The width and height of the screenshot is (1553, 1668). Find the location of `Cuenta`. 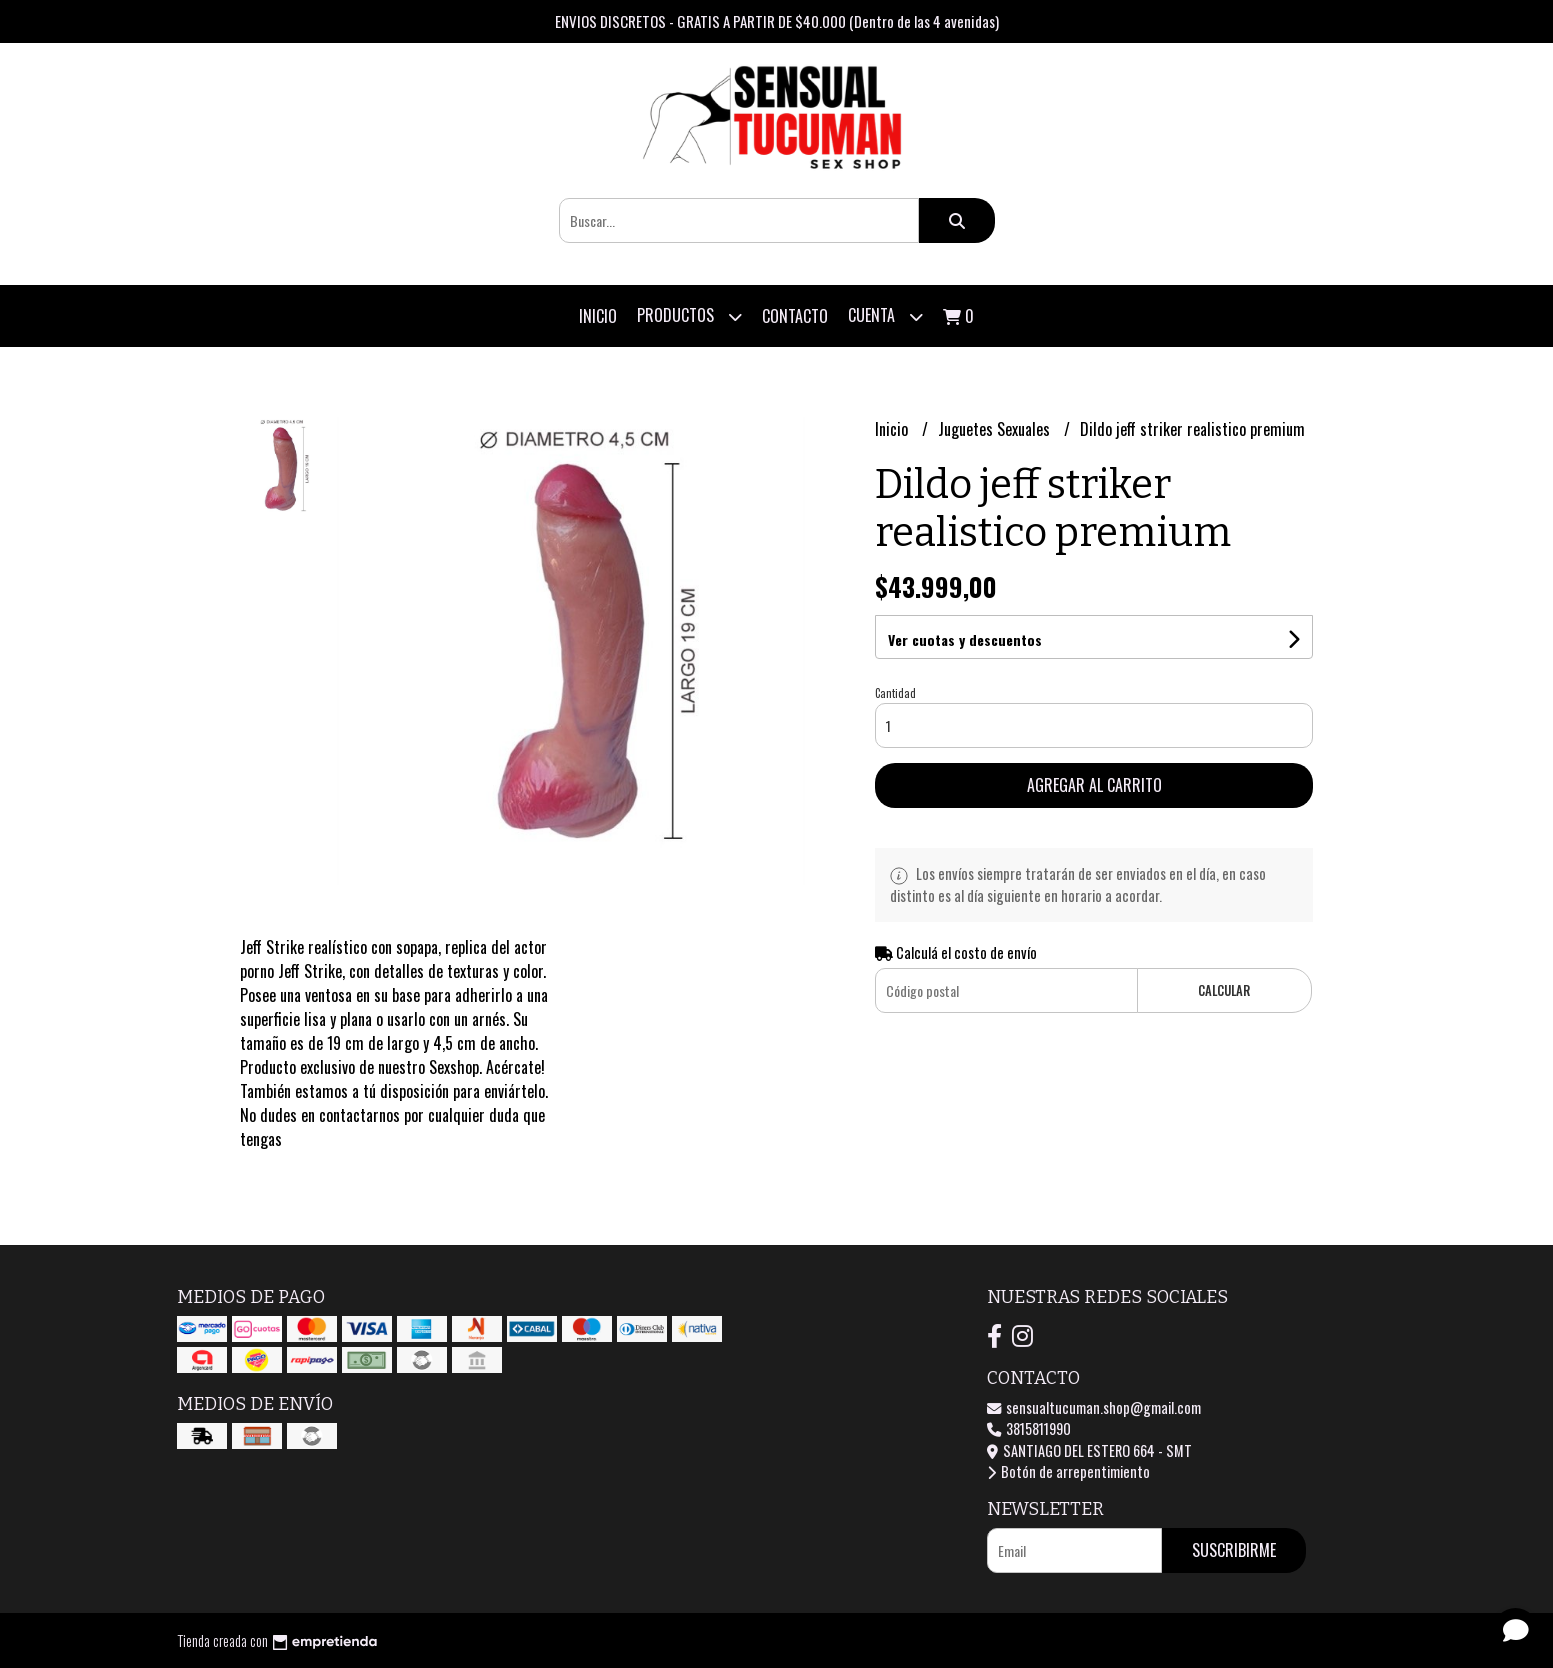

Cuenta is located at coordinates (885, 316).